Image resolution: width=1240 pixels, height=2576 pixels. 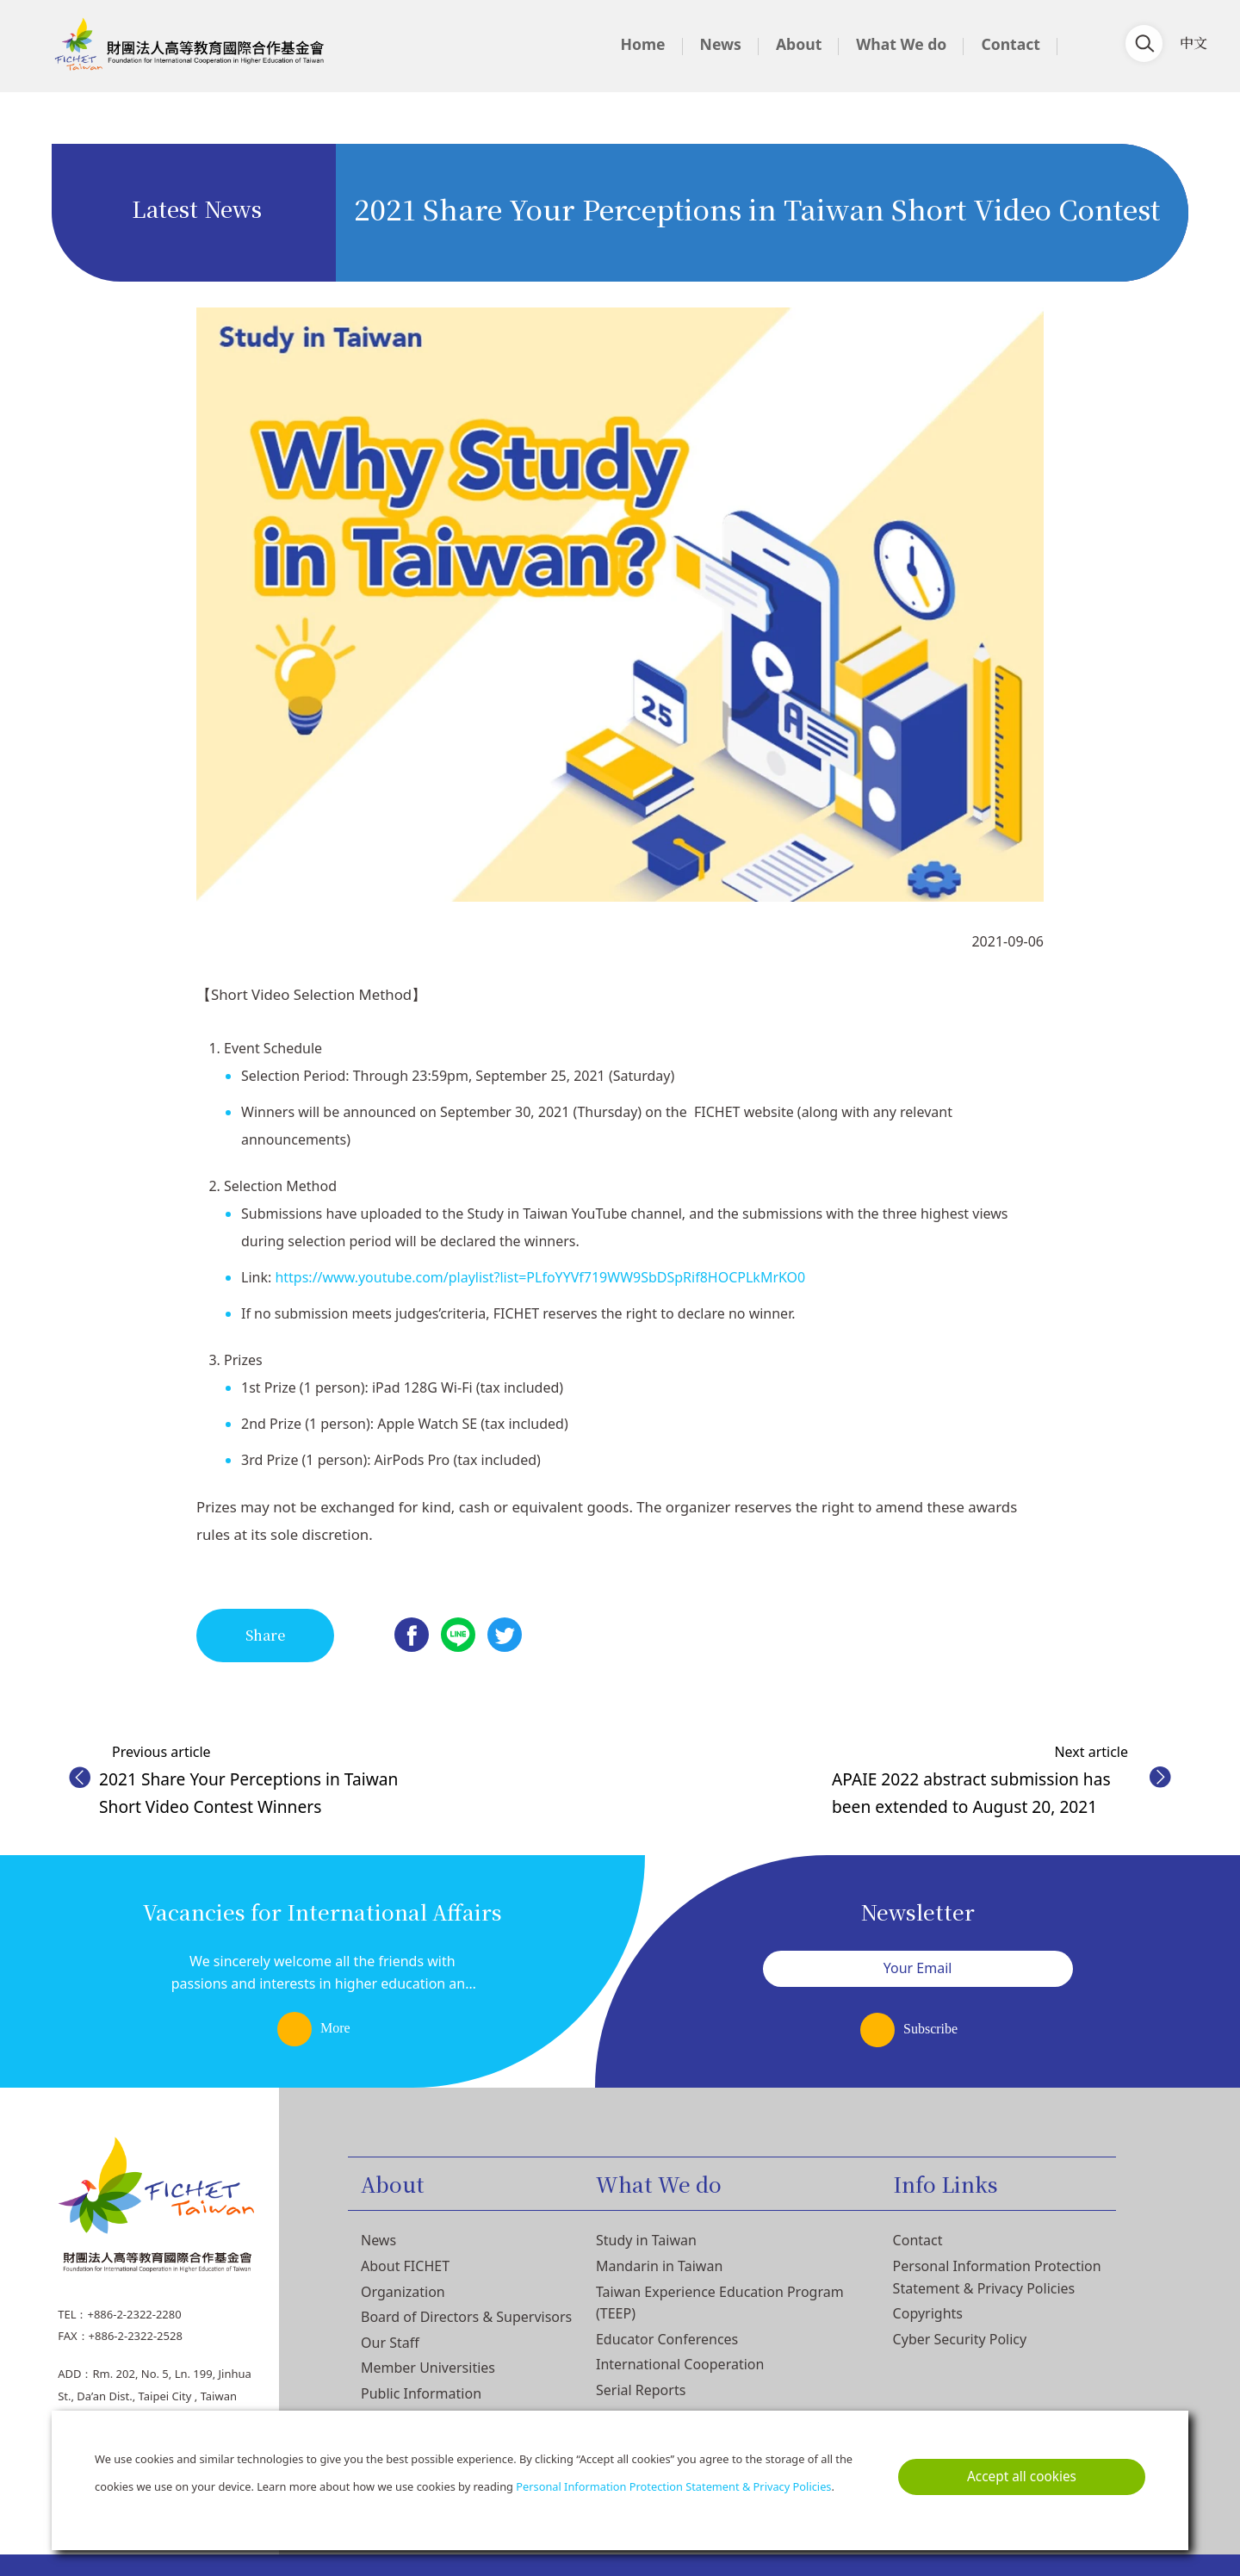 What do you see at coordinates (1193, 43) in the screenshot?
I see `中文` at bounding box center [1193, 43].